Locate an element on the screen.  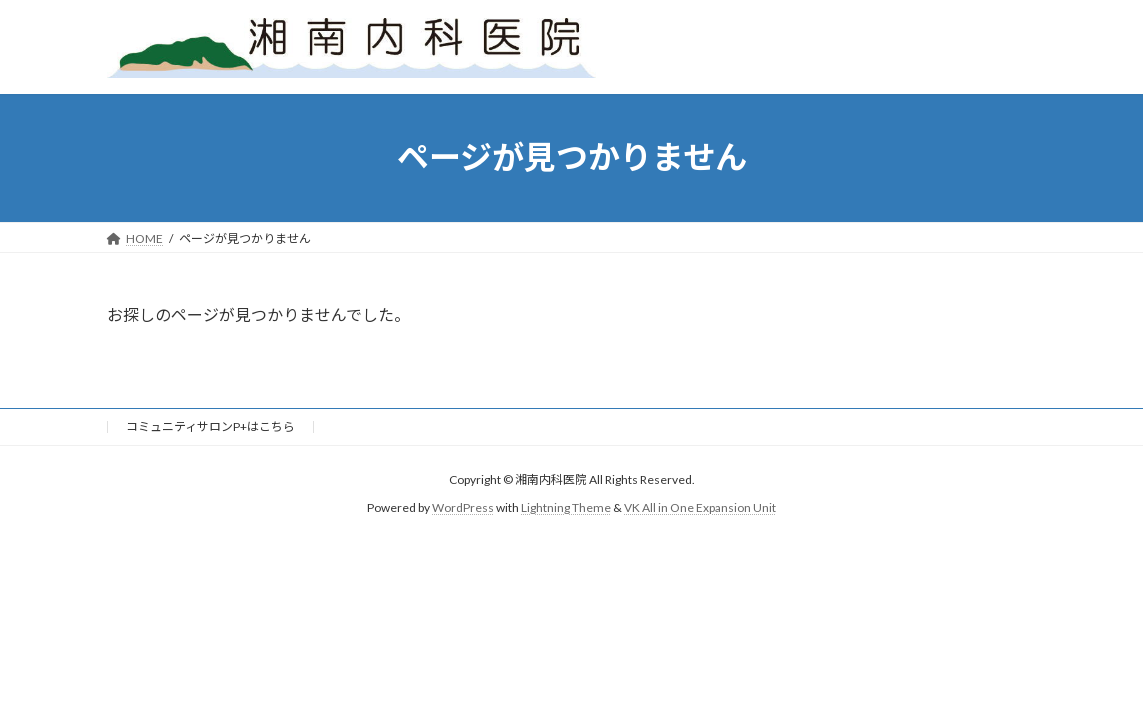
VK All in One Expansion Unit is located at coordinates (700, 507).